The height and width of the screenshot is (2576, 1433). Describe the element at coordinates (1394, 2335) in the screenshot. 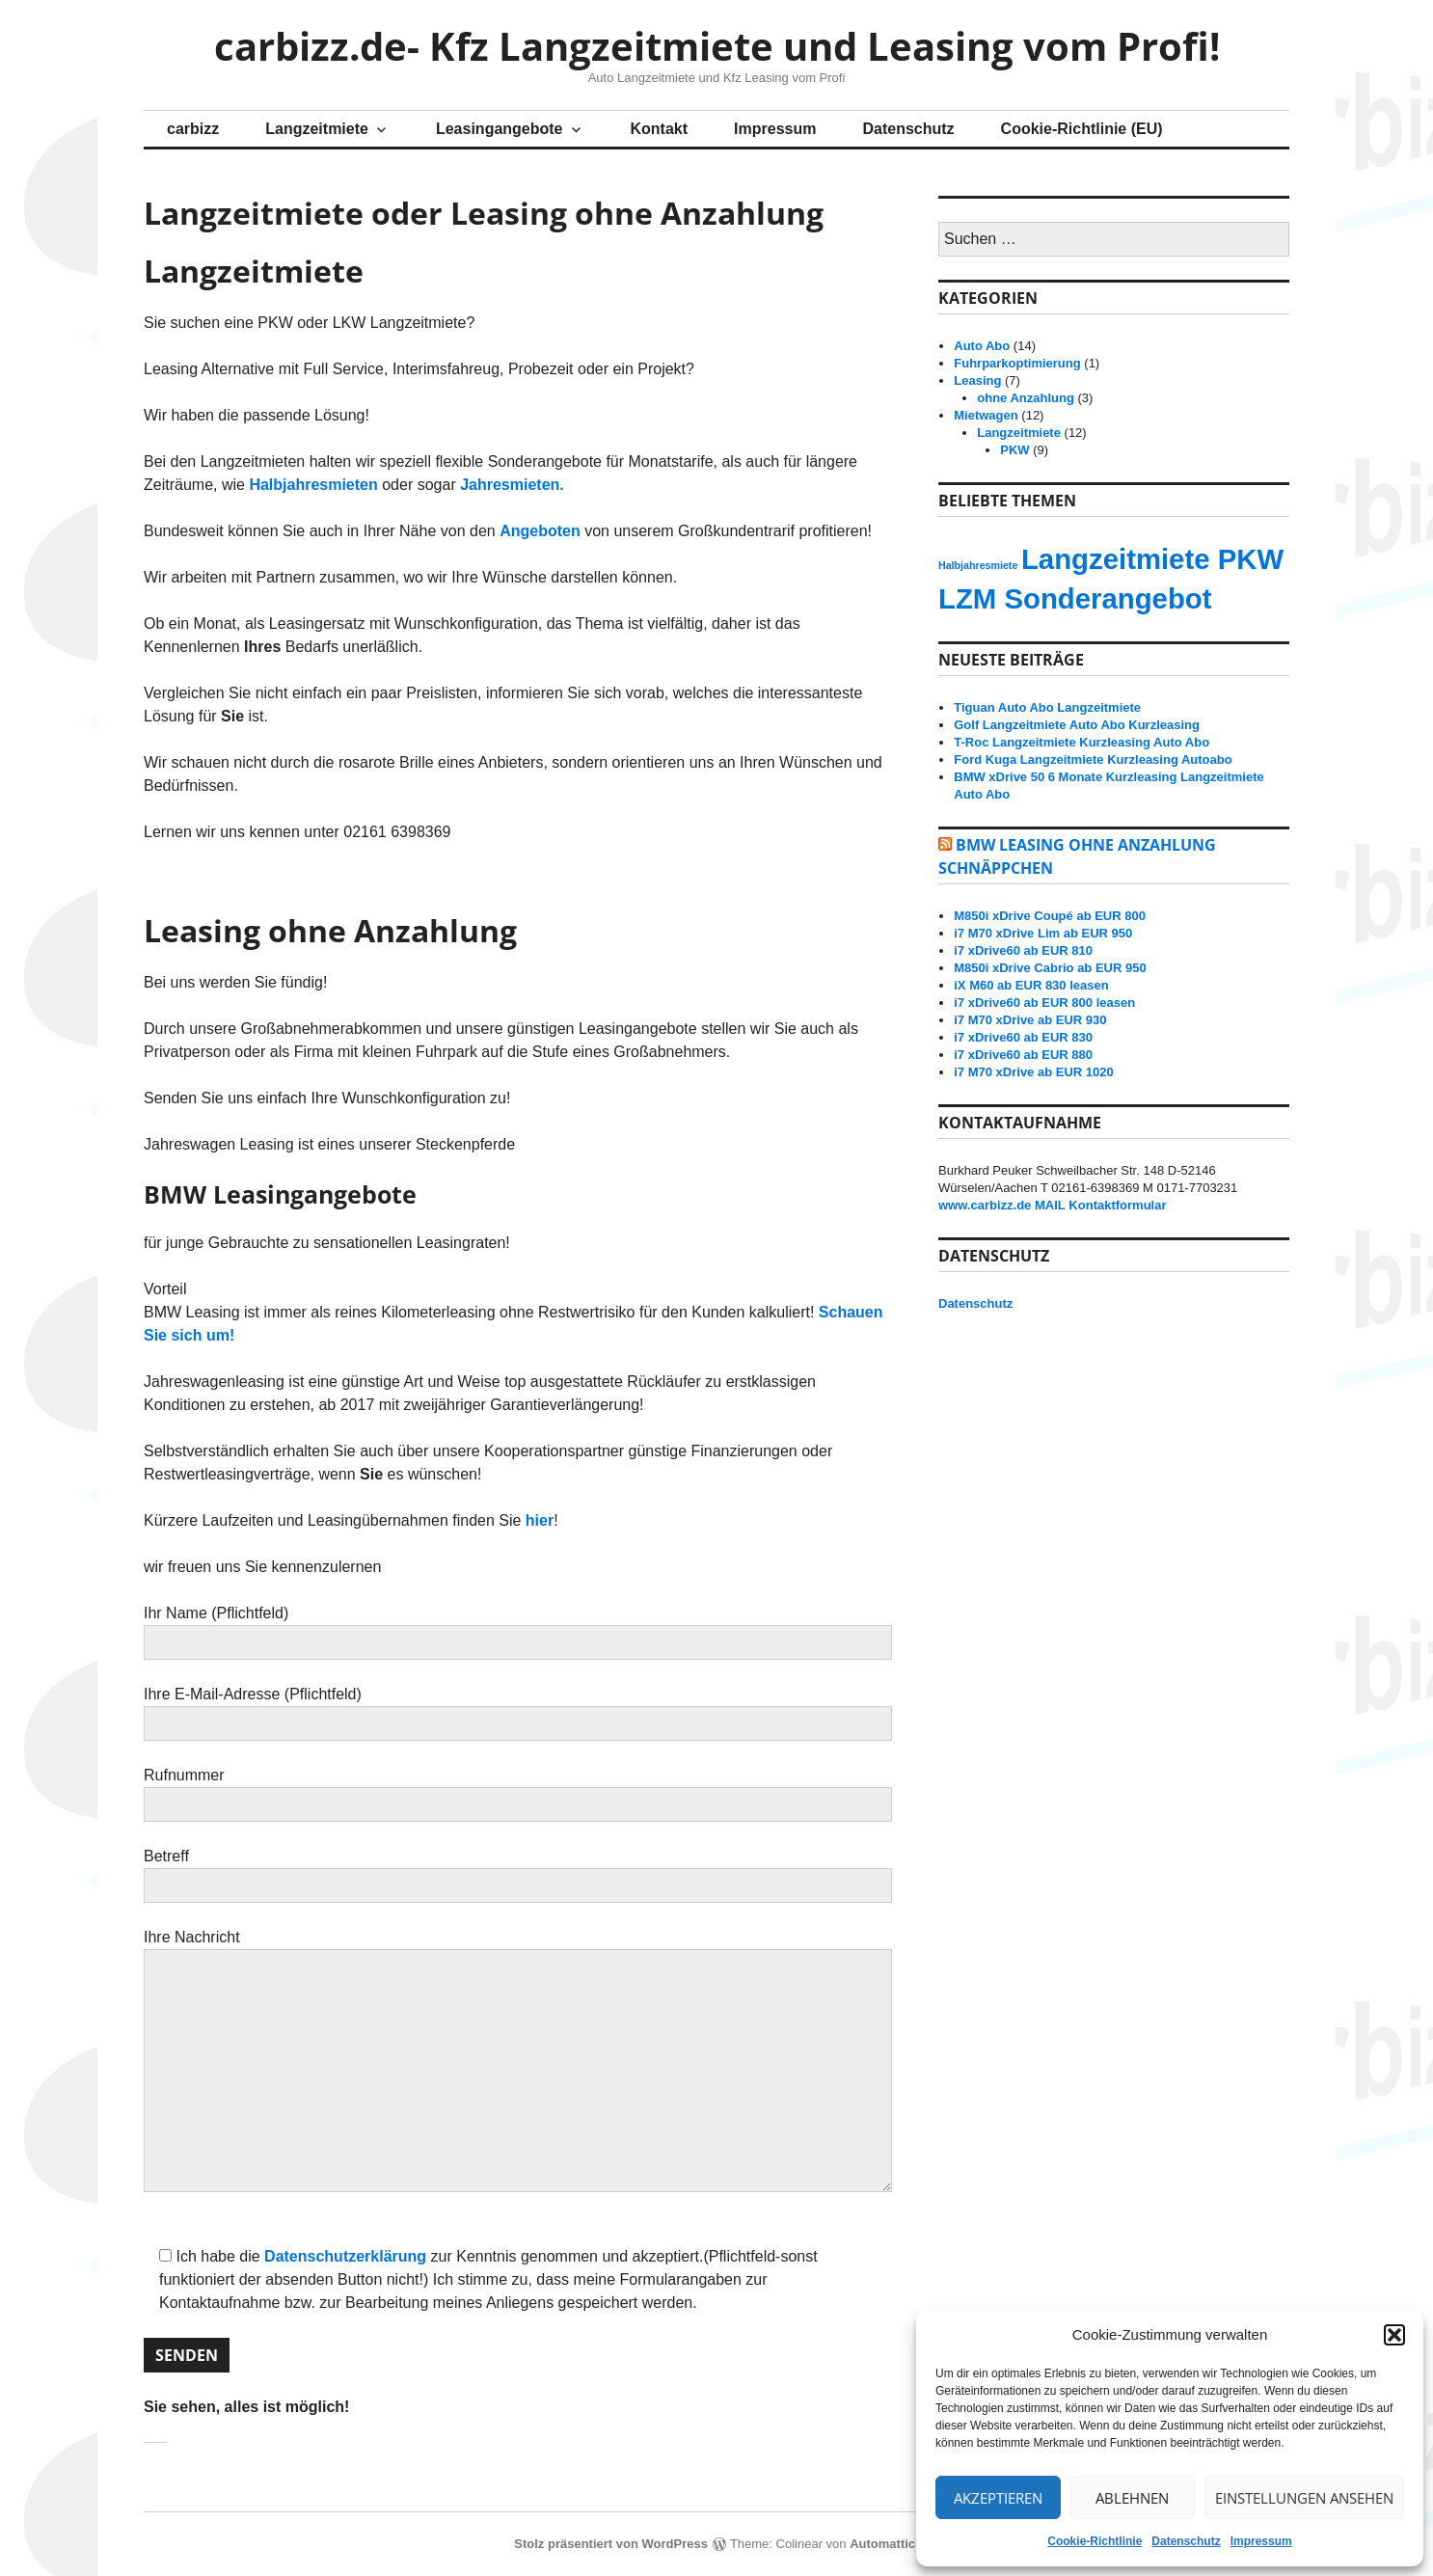

I see `[button]` at that location.